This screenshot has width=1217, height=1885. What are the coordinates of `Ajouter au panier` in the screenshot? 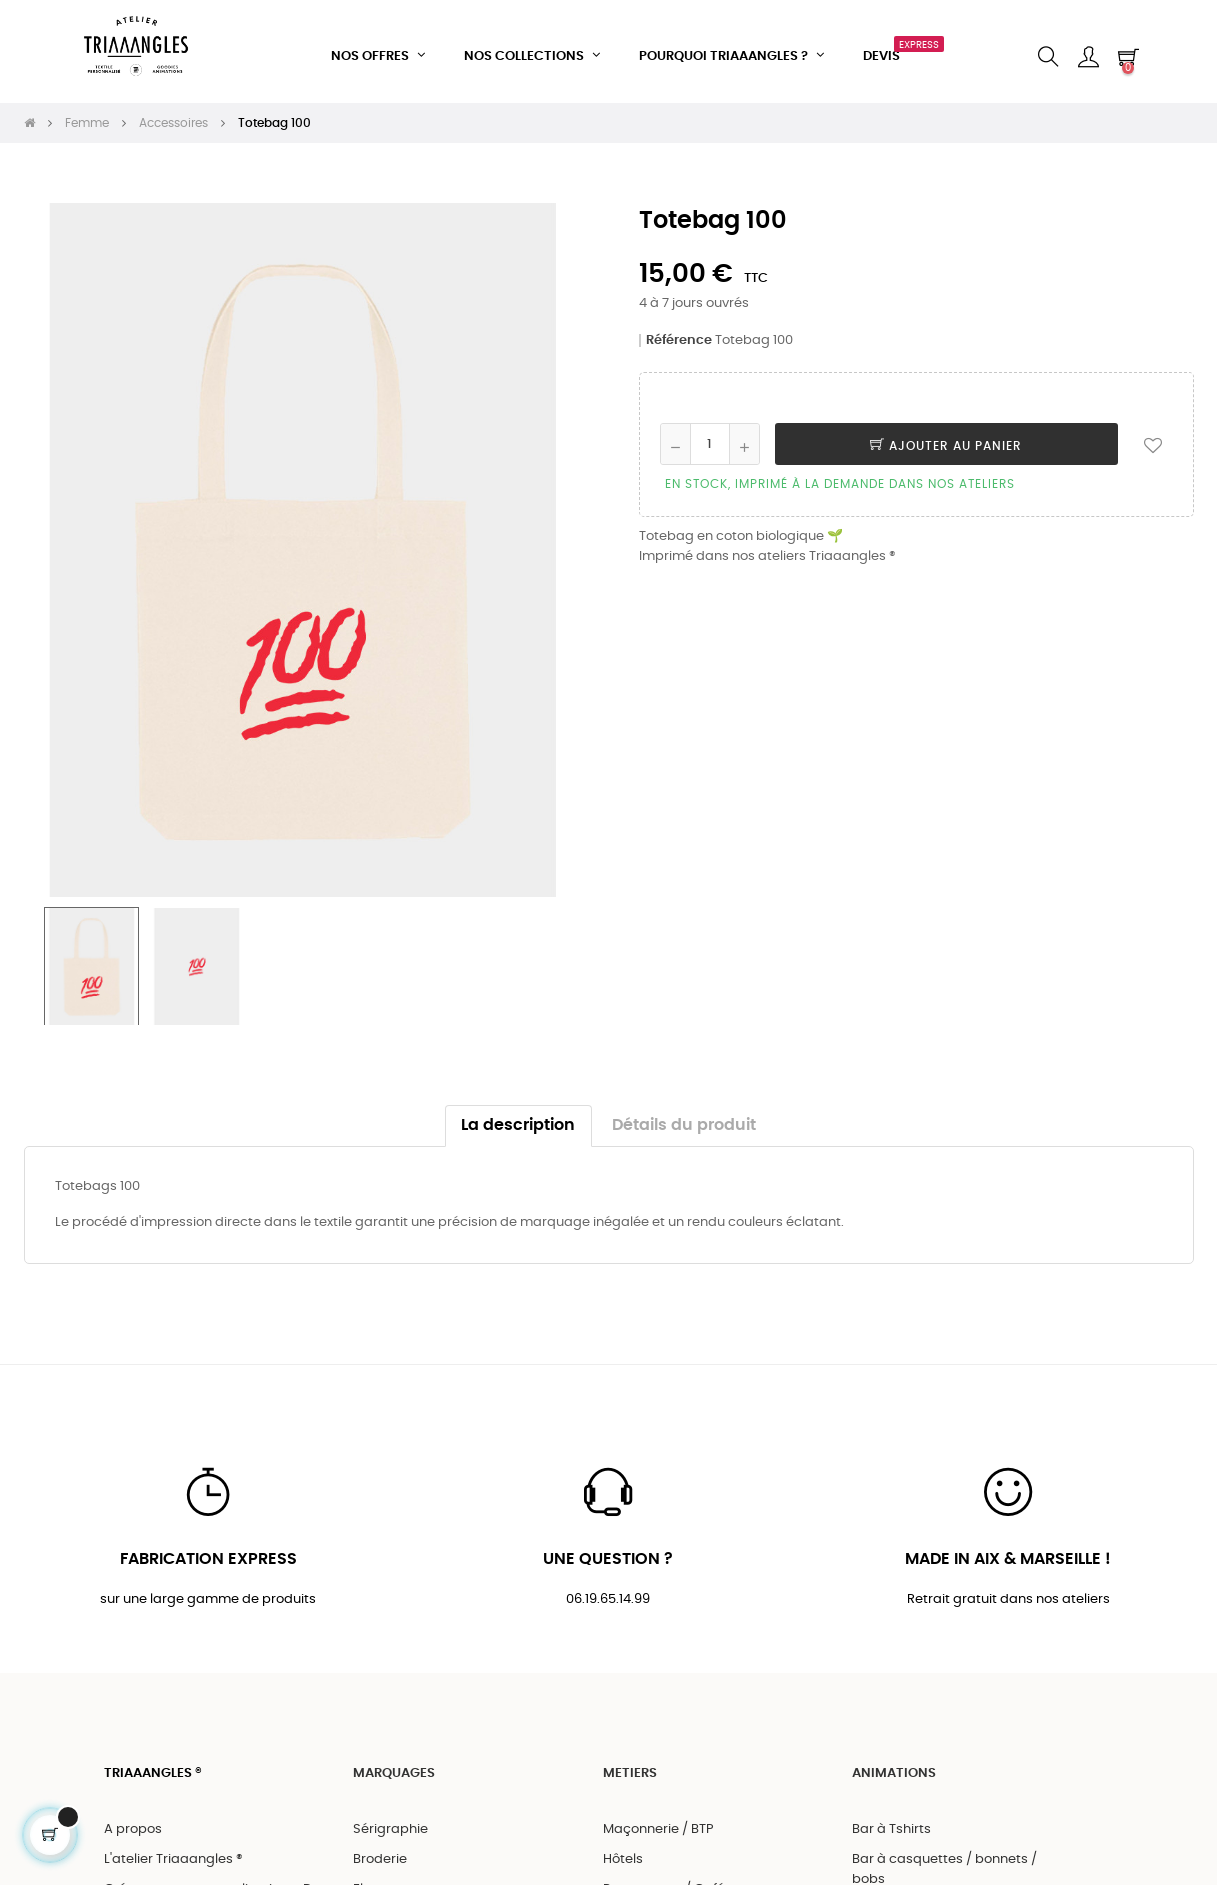 It's located at (946, 437).